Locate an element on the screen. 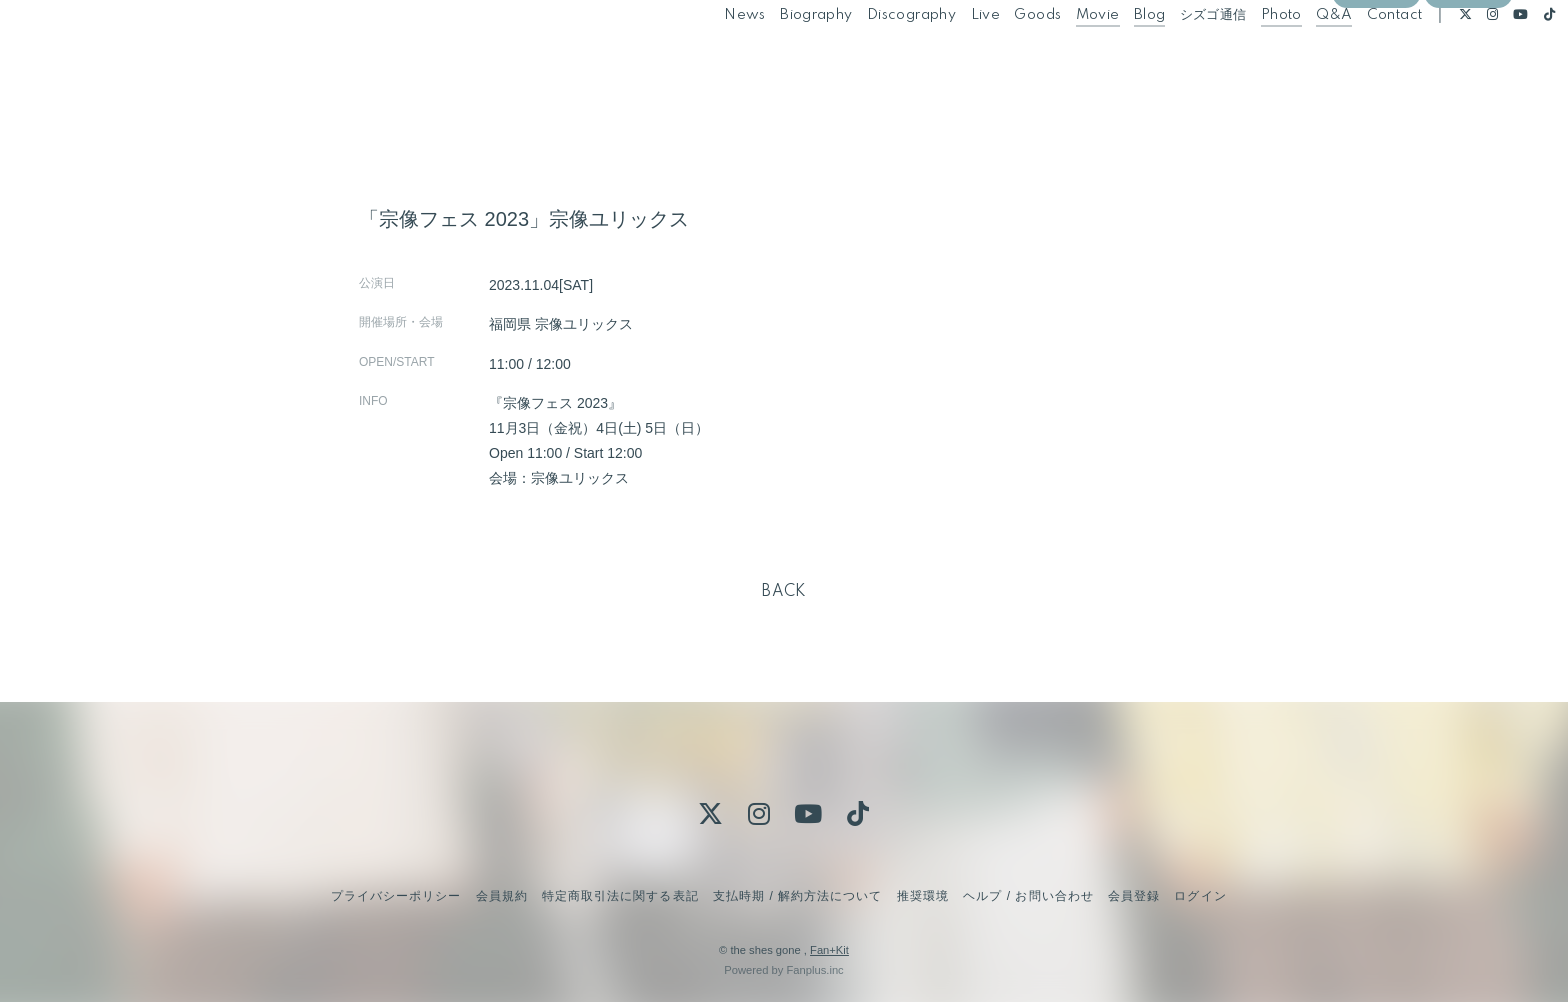 This screenshot has width=1568, height=1002. Contact is located at coordinates (1349, 58).